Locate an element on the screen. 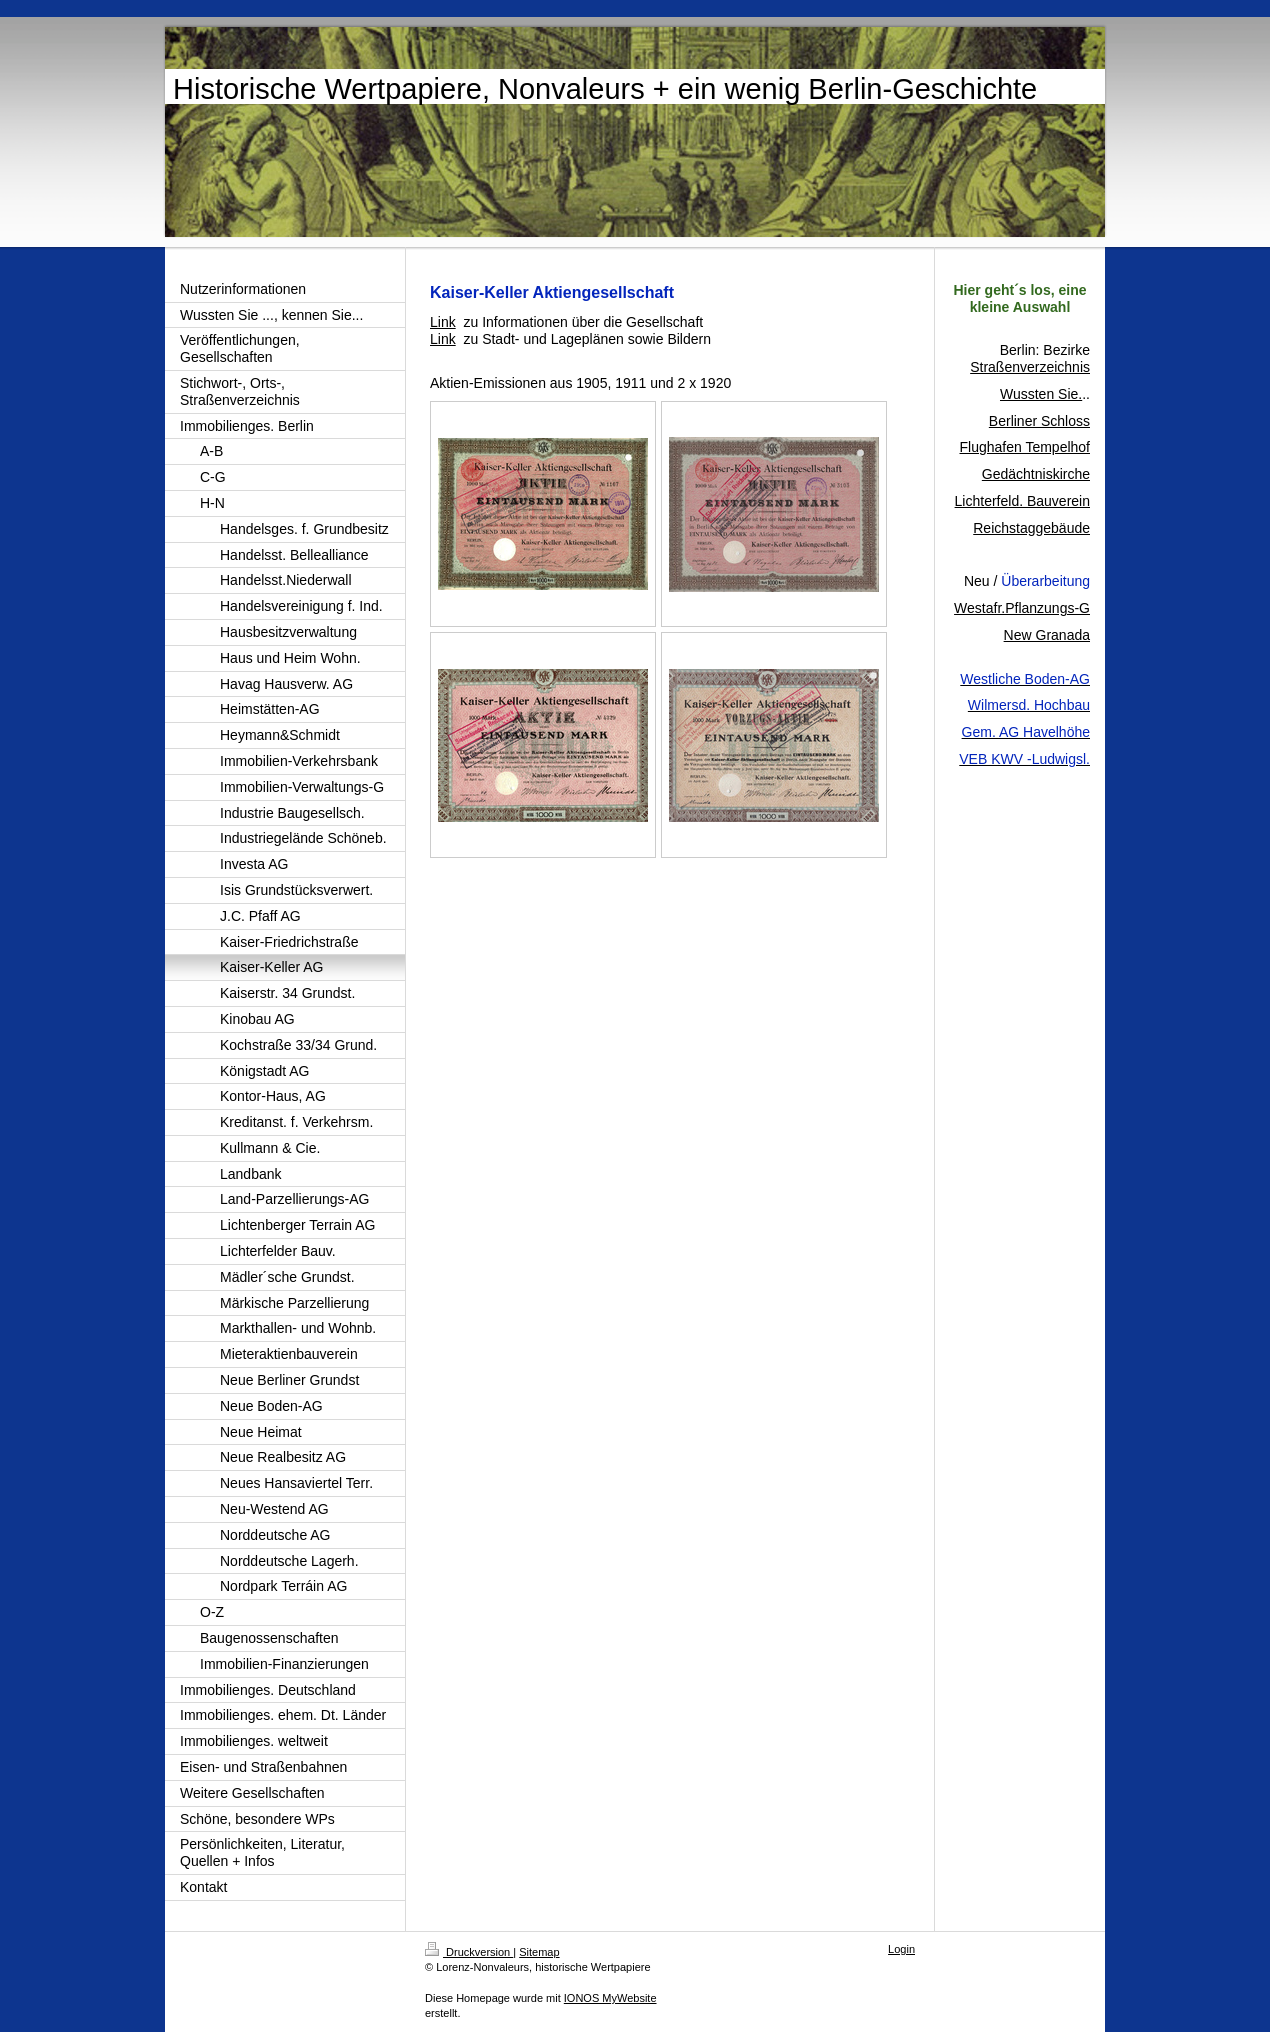 The width and height of the screenshot is (1270, 2032). New Granada is located at coordinates (1047, 635).